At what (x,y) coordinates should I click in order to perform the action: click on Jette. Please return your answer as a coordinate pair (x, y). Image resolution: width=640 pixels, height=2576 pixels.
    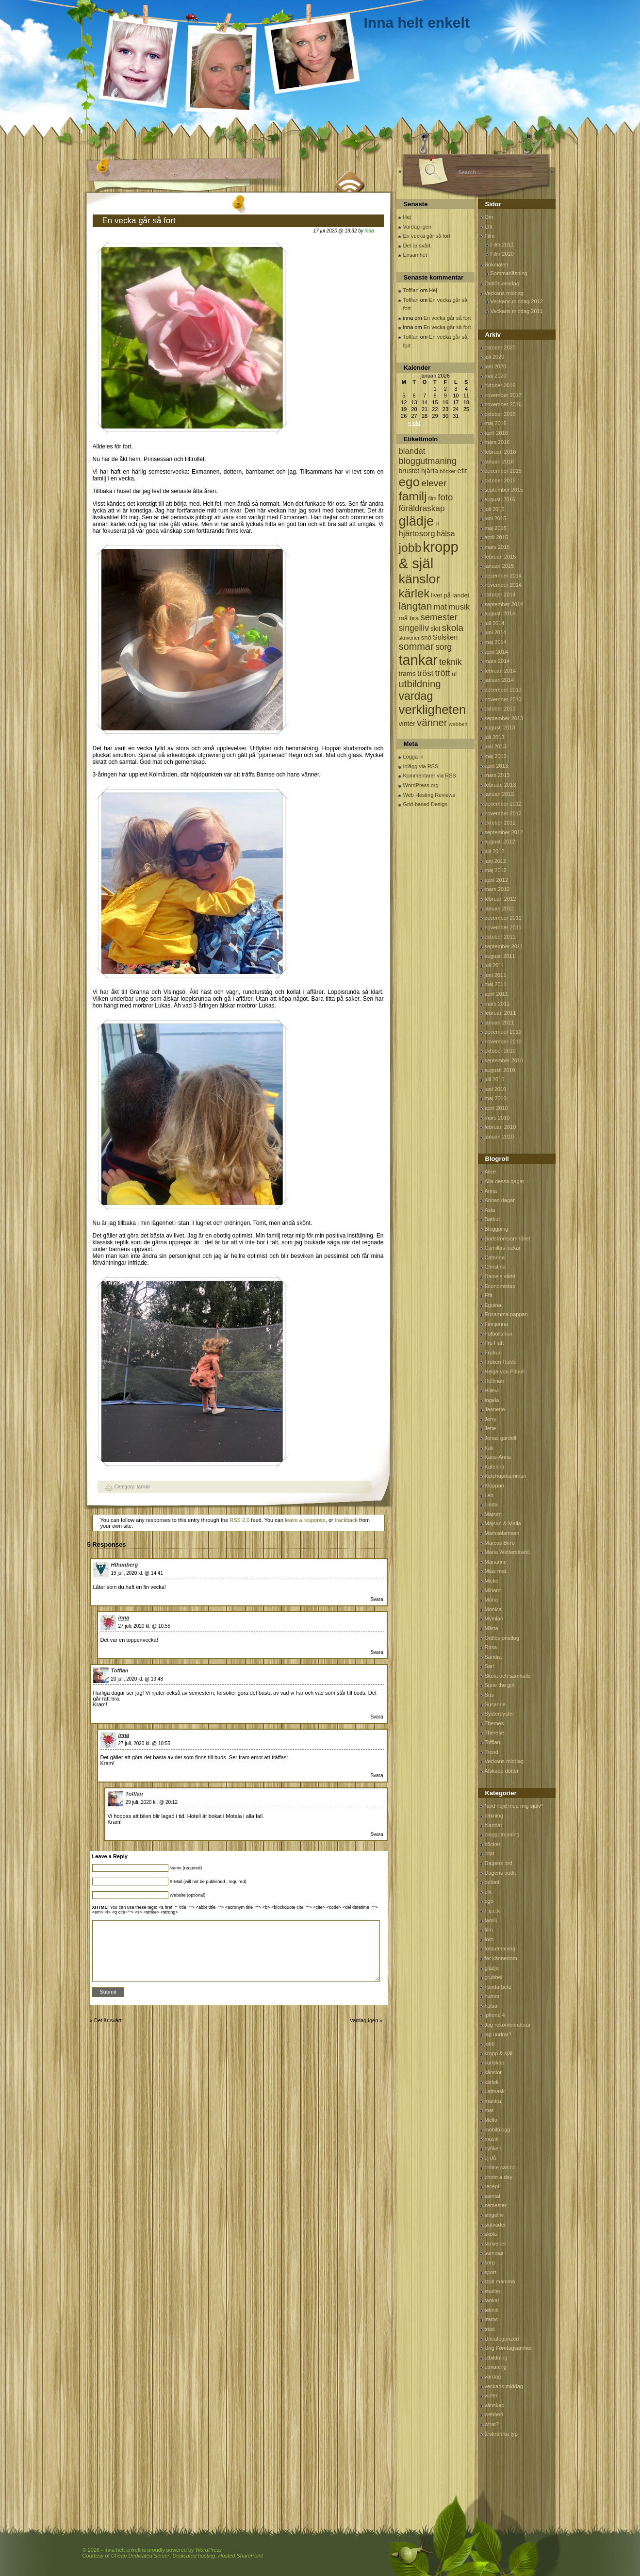
    Looking at the image, I should click on (490, 1428).